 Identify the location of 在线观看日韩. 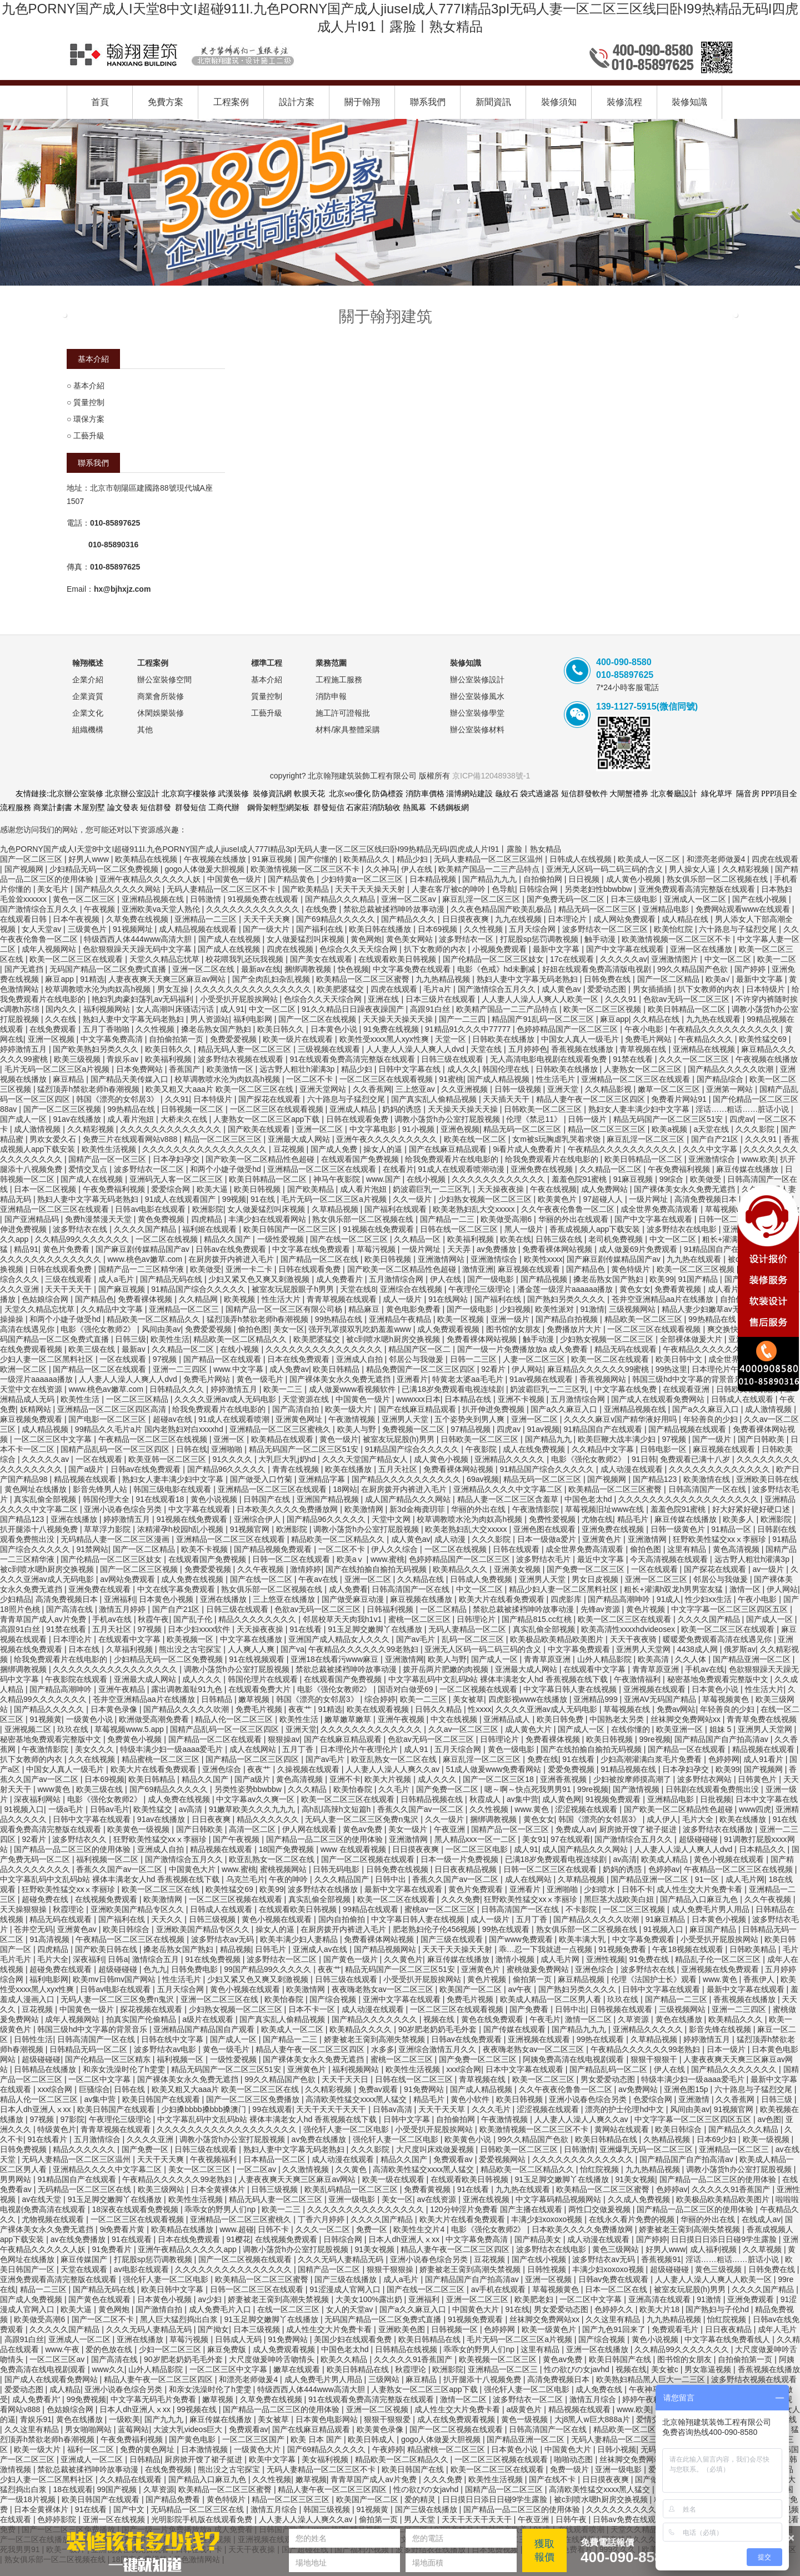
(24, 919).